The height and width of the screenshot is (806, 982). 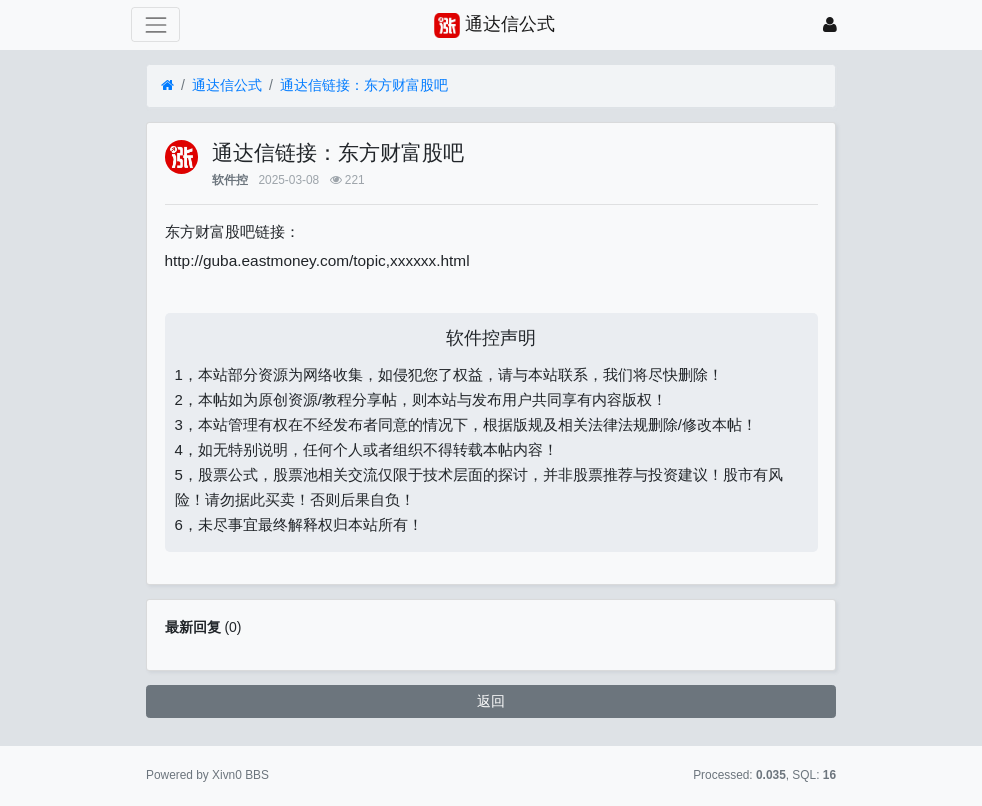 I want to click on 通达信公式, so click(x=227, y=85).